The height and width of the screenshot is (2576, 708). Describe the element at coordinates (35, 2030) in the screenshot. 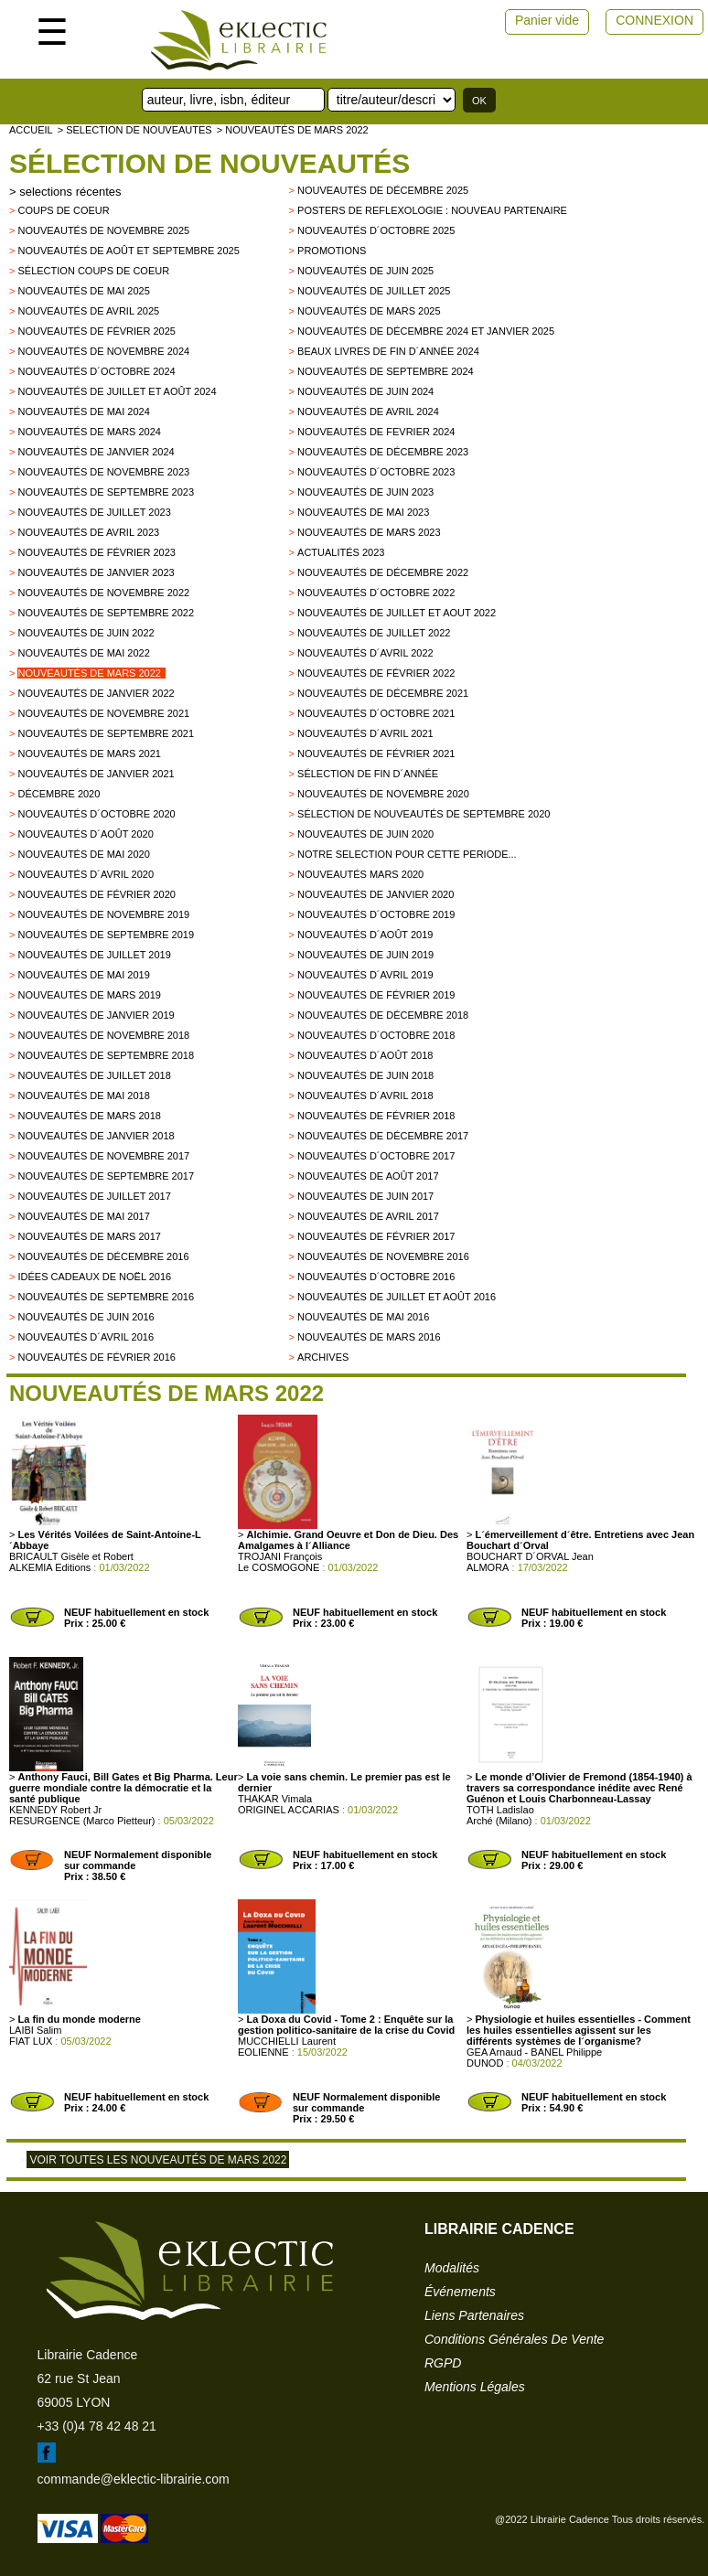

I see `LAIBI Salim` at that location.